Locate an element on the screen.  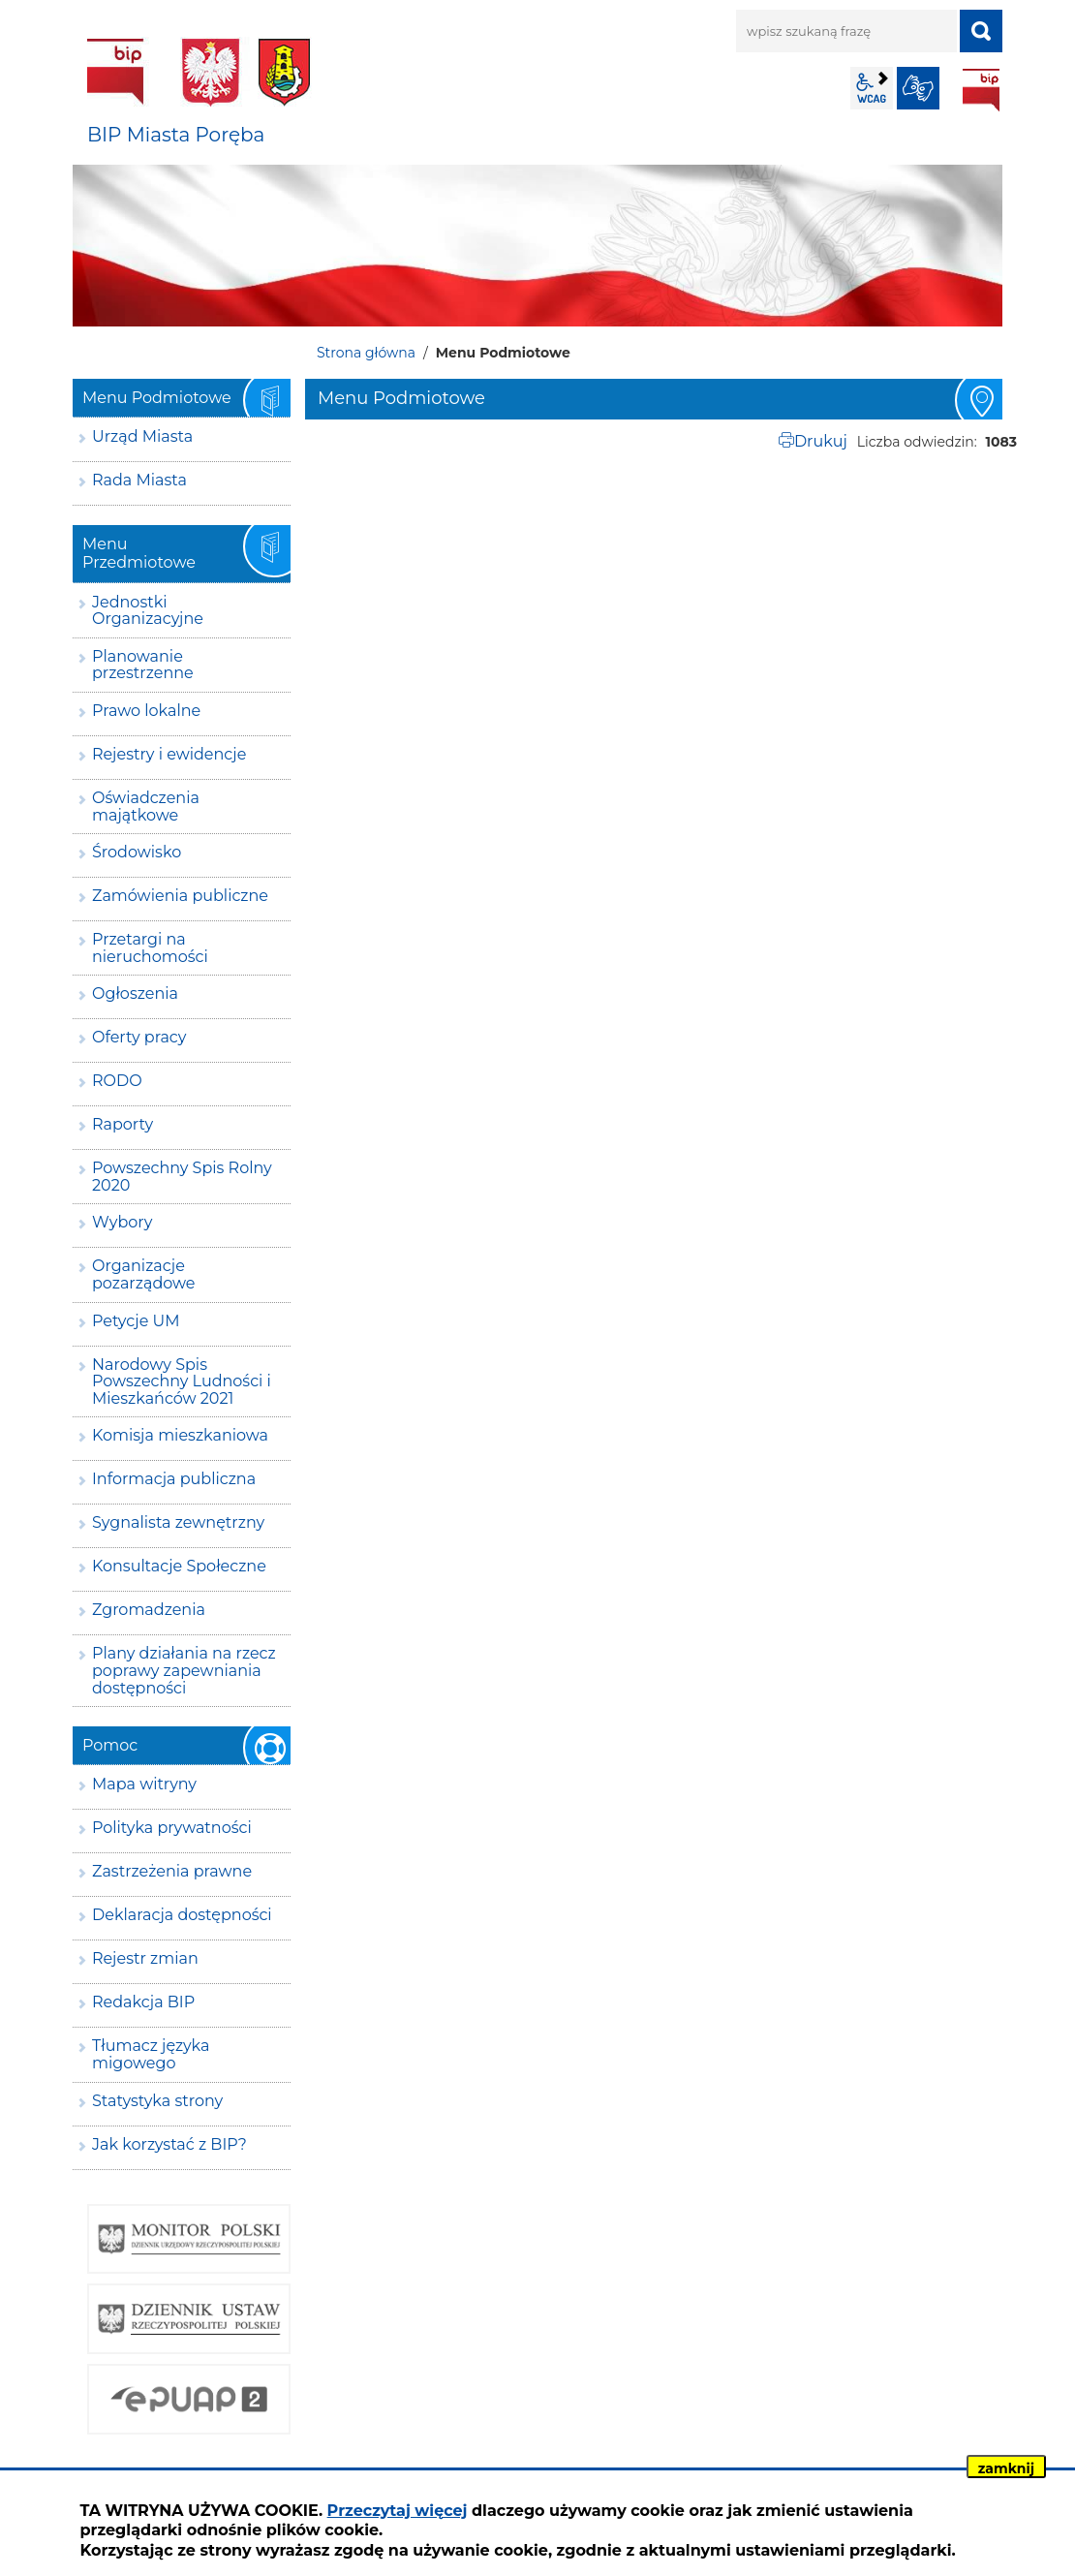
Wybory is located at coordinates (122, 1222).